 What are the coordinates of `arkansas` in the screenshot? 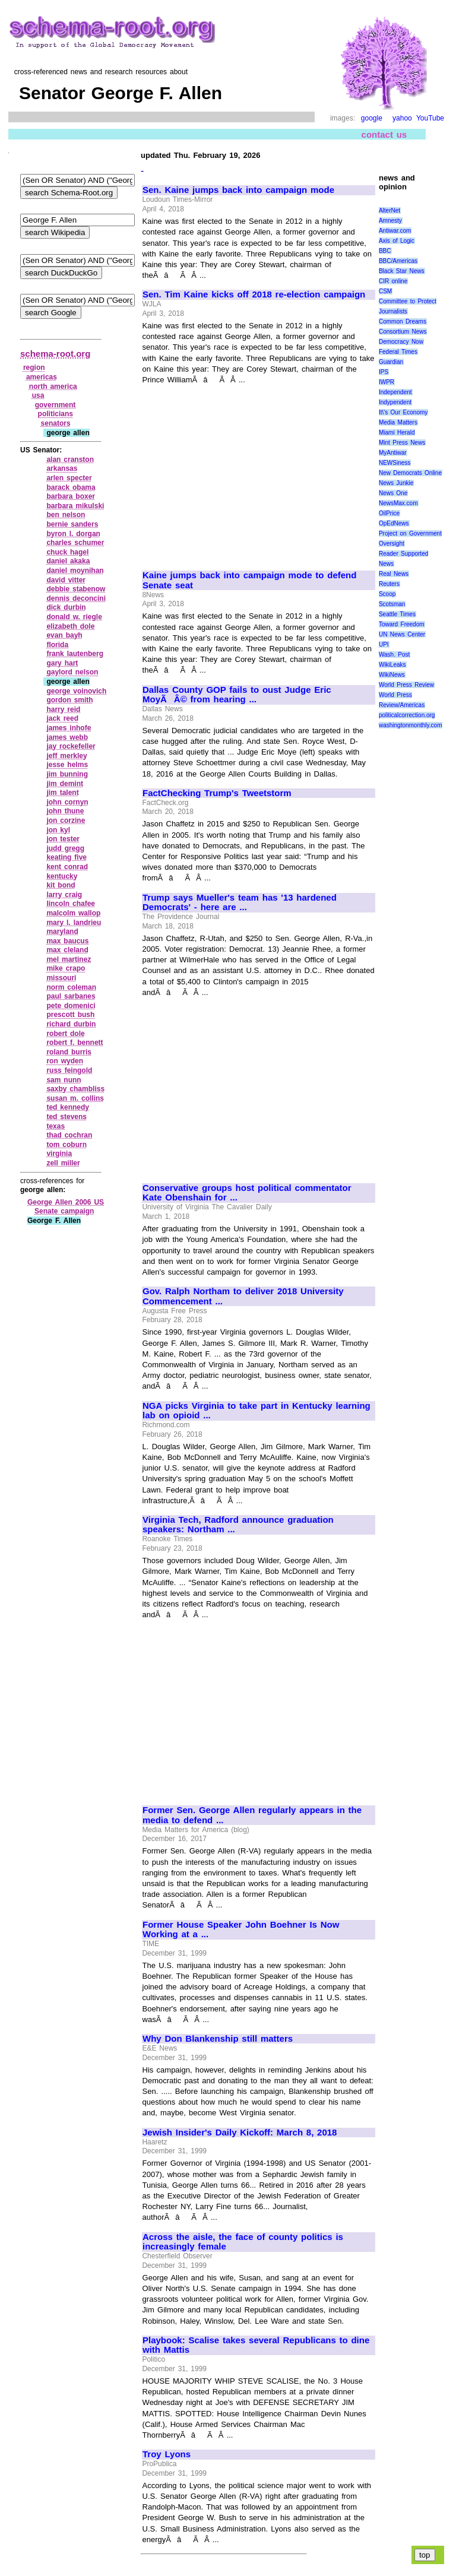 It's located at (61, 468).